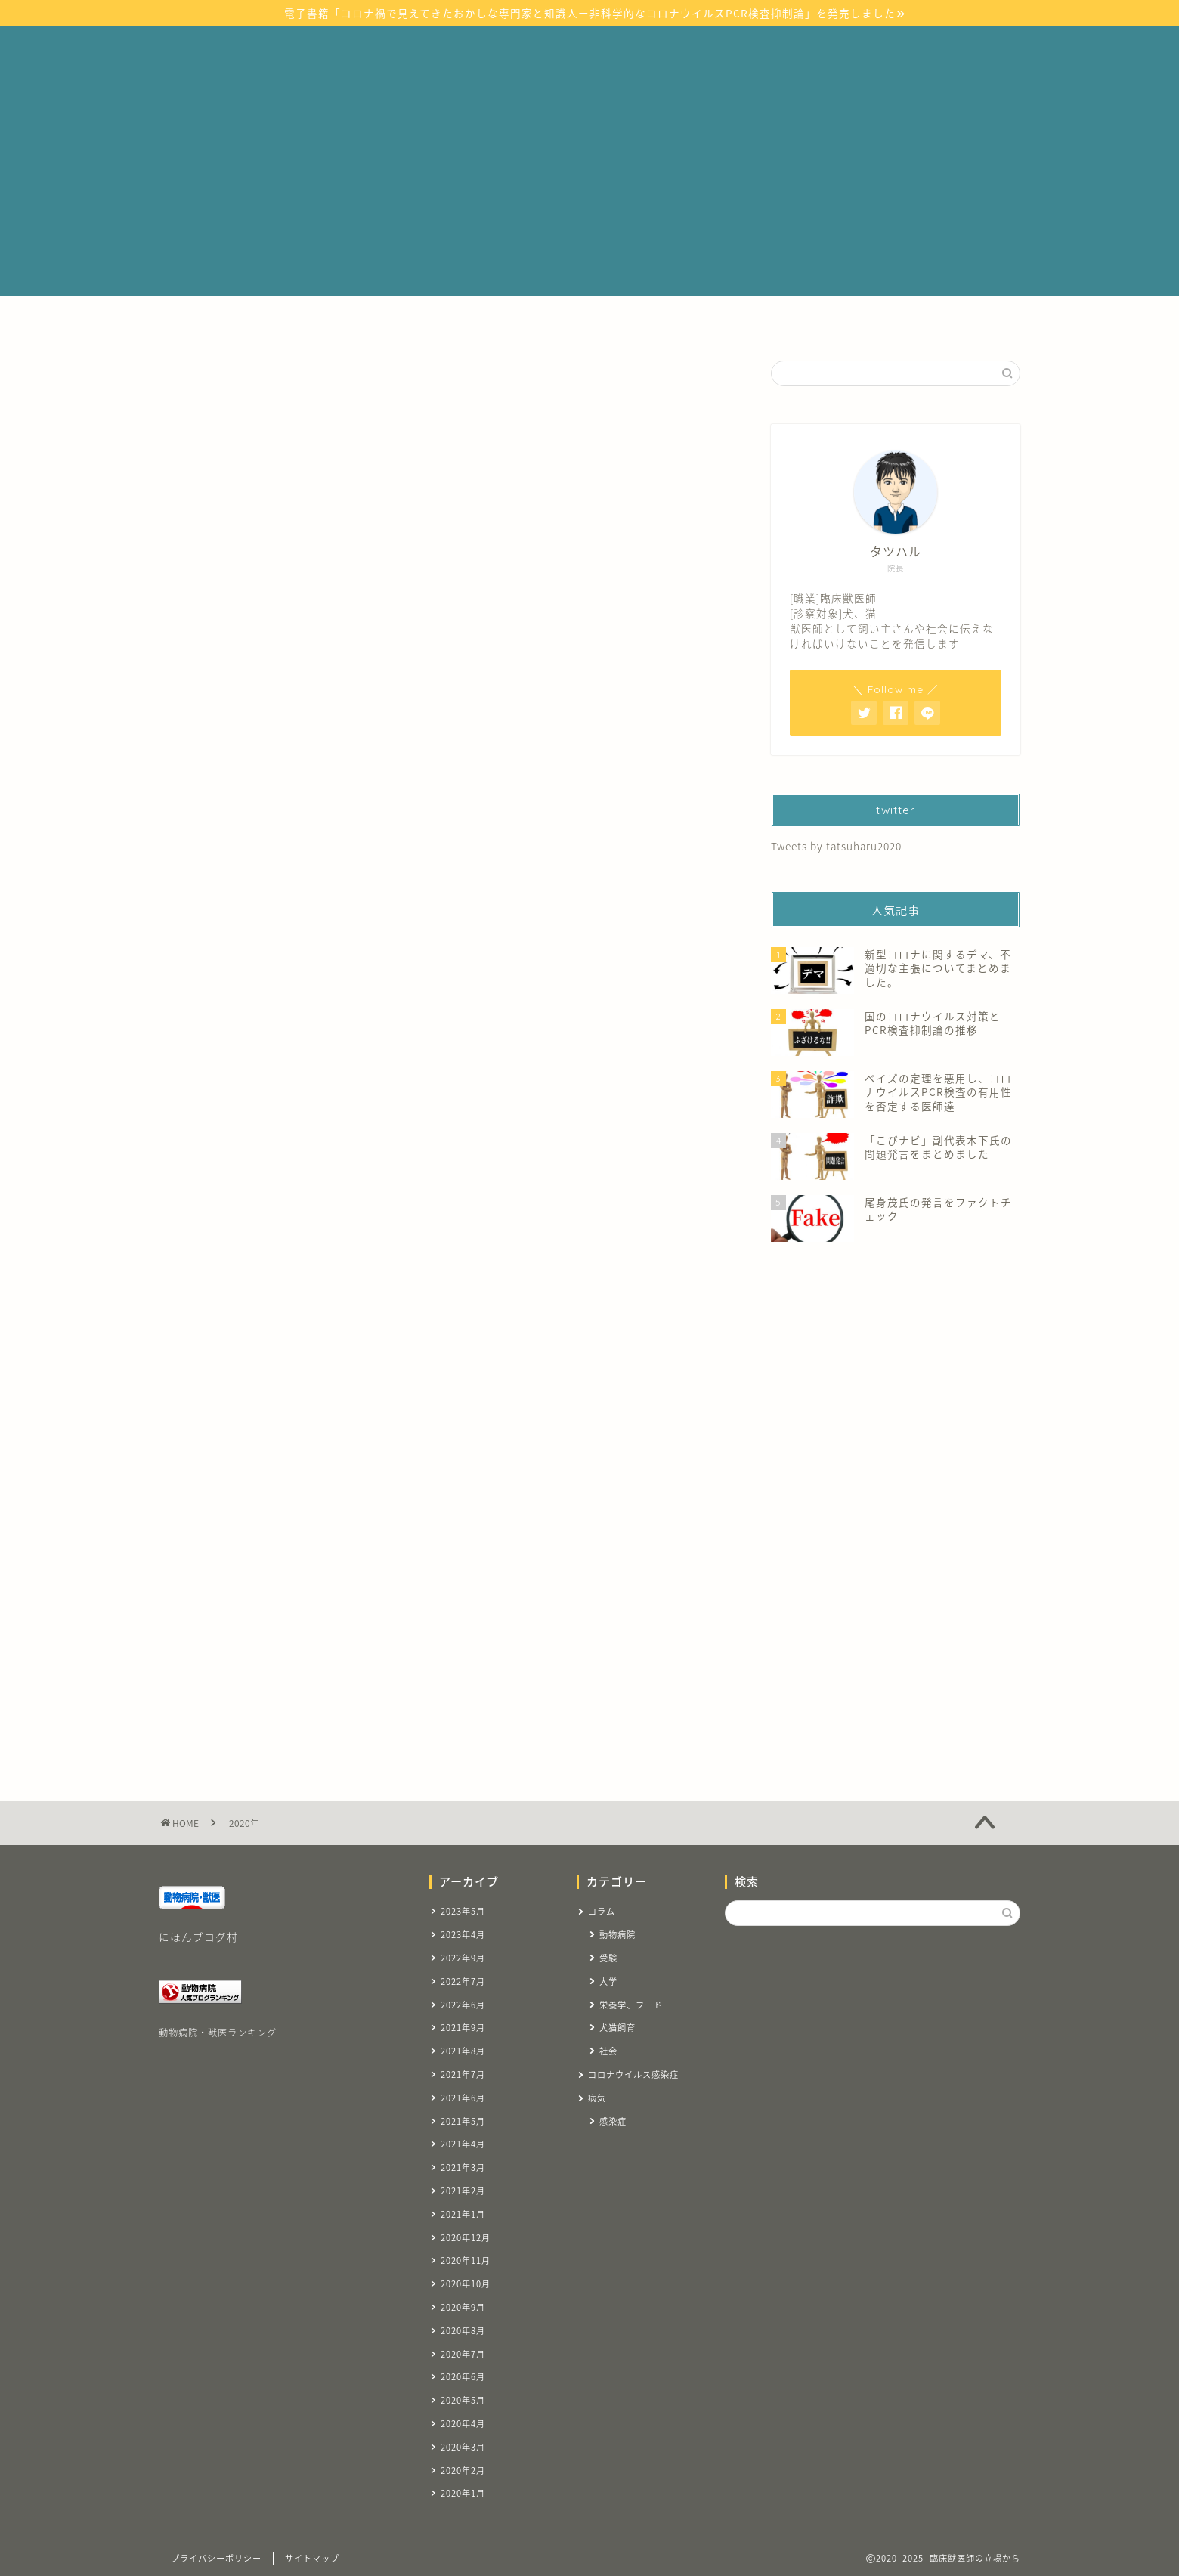  Describe the element at coordinates (463, 2376) in the screenshot. I see `2020年6月` at that location.